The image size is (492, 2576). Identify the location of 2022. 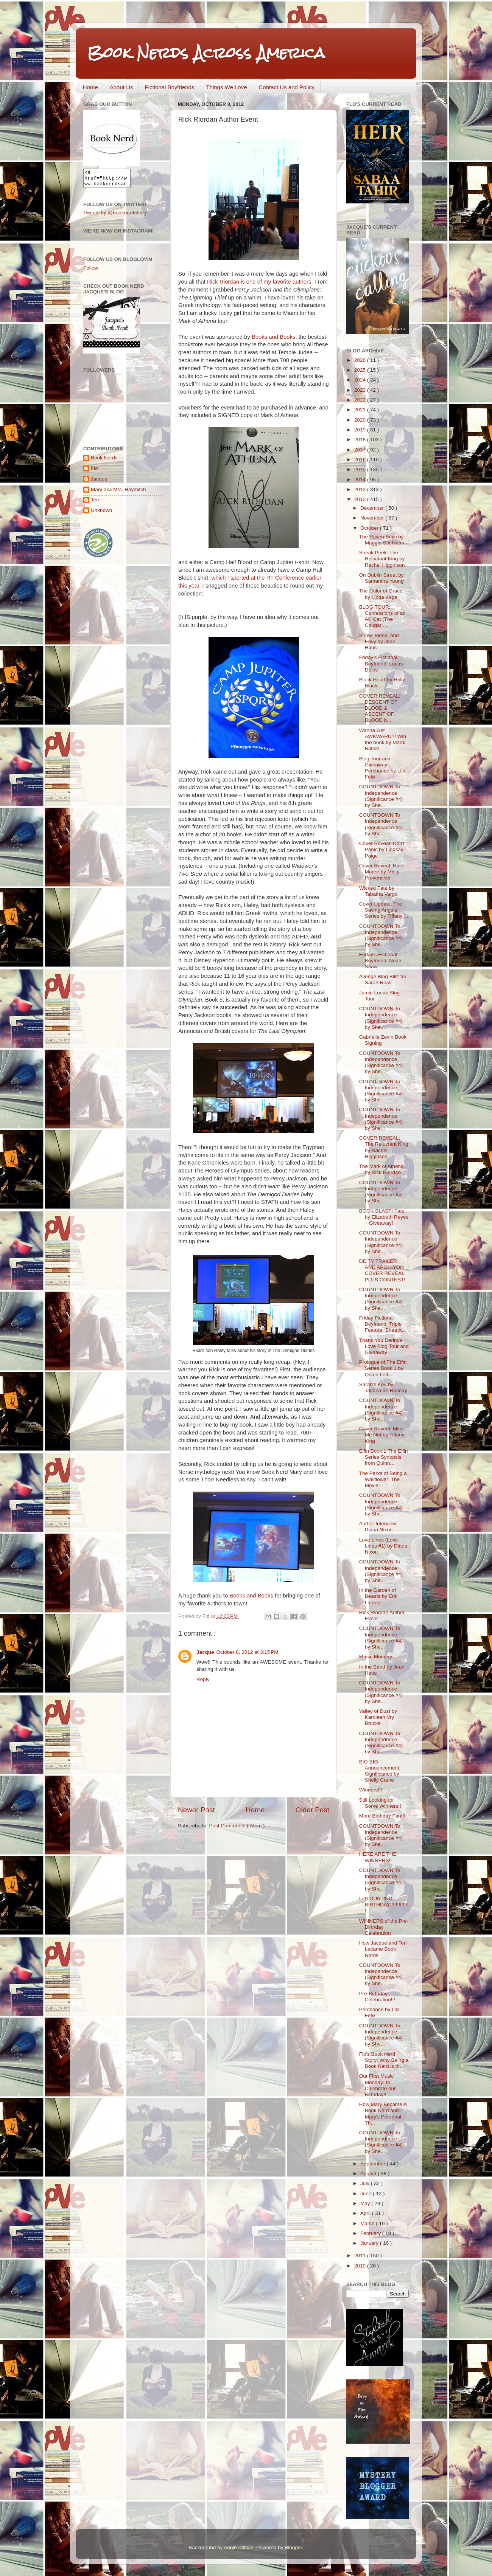
(360, 400).